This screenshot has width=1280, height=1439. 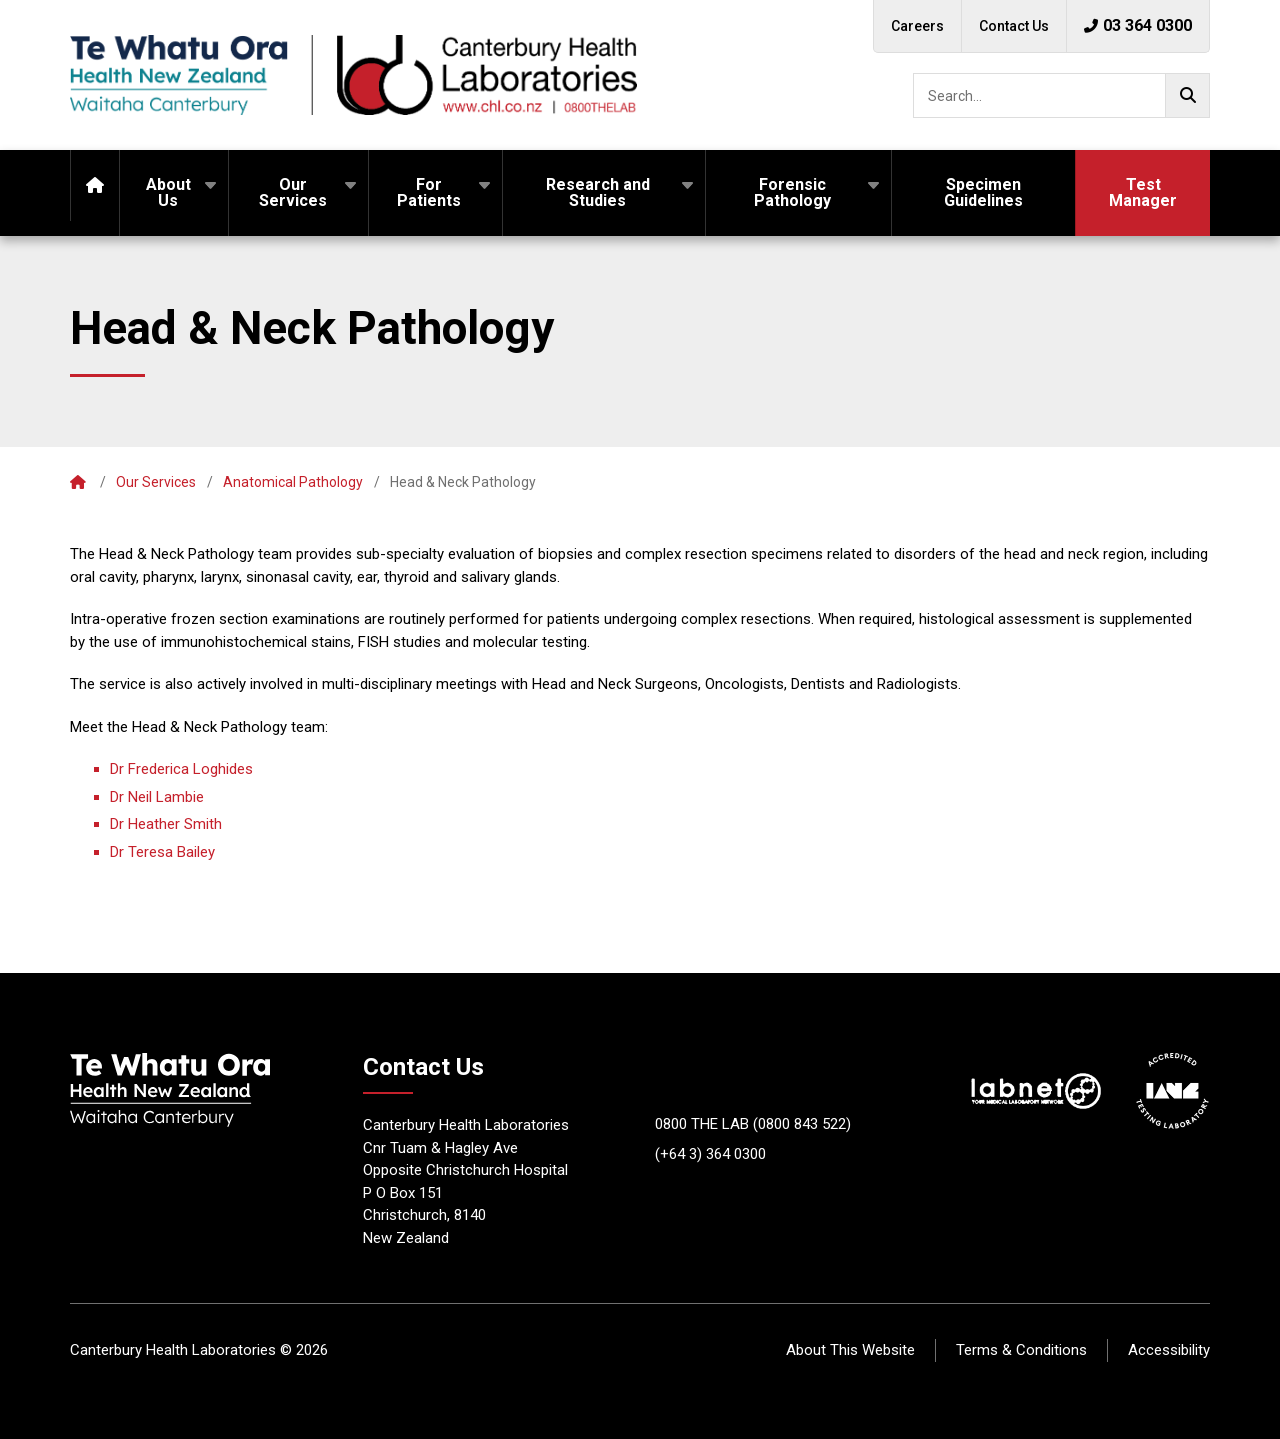 What do you see at coordinates (162, 852) in the screenshot?
I see `Dr Teresa Bailey` at bounding box center [162, 852].